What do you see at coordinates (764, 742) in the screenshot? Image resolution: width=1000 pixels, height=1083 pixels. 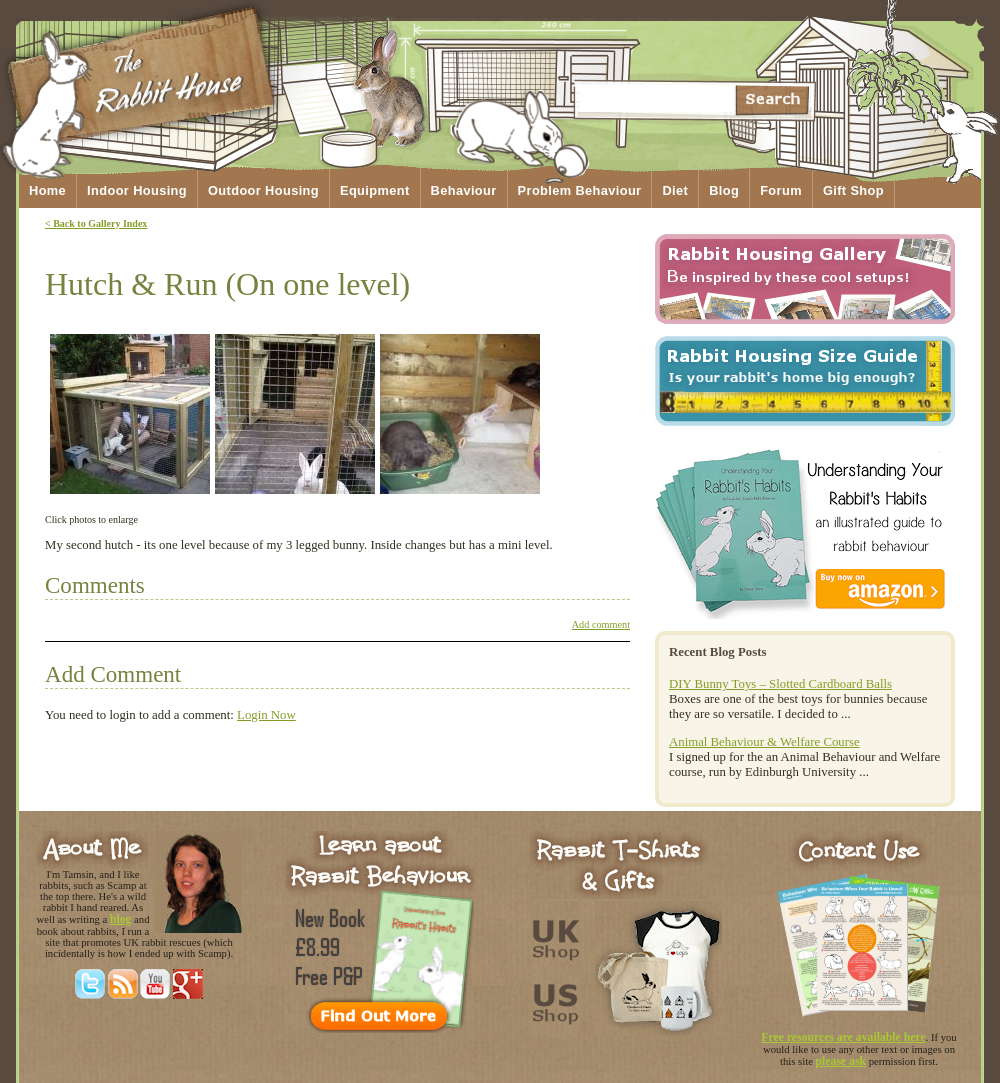 I see `Animal Behaviour & Welfare Course` at bounding box center [764, 742].